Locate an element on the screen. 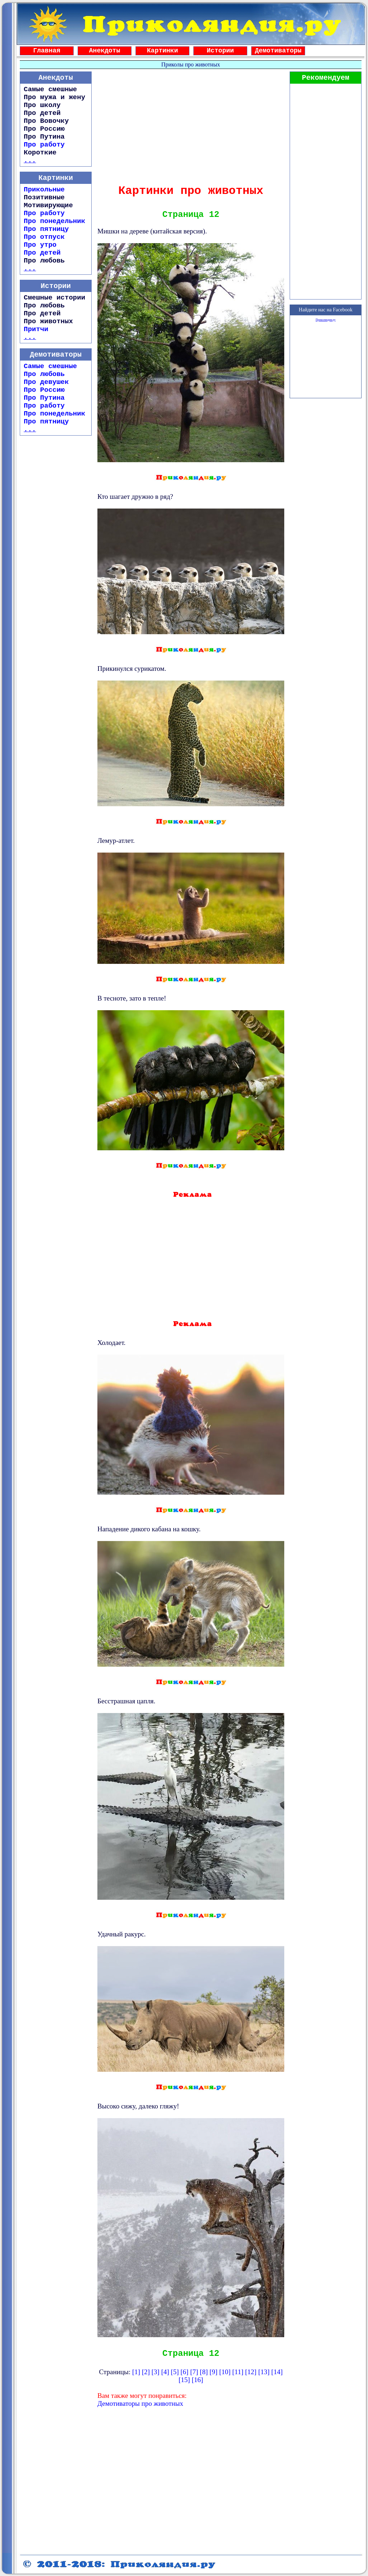  [6] is located at coordinates (184, 2372).